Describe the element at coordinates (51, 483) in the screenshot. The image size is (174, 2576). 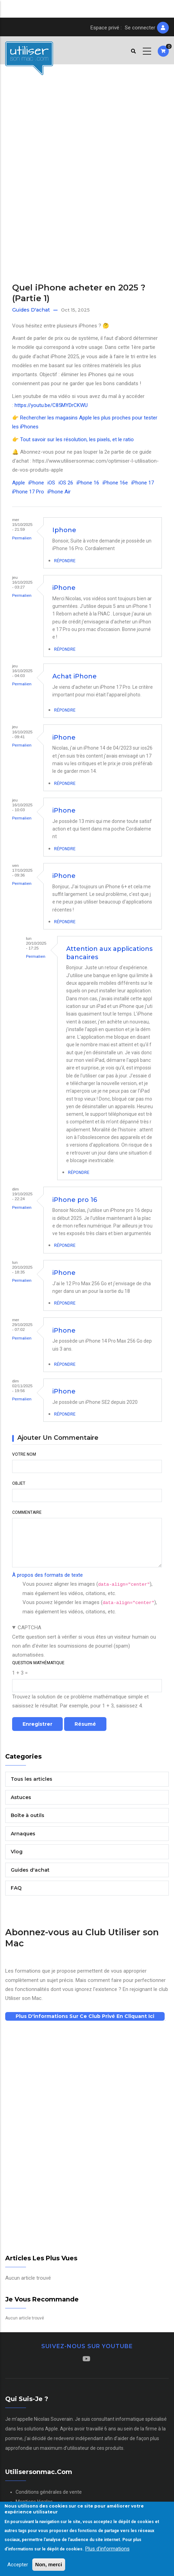
I see `iOS` at that location.